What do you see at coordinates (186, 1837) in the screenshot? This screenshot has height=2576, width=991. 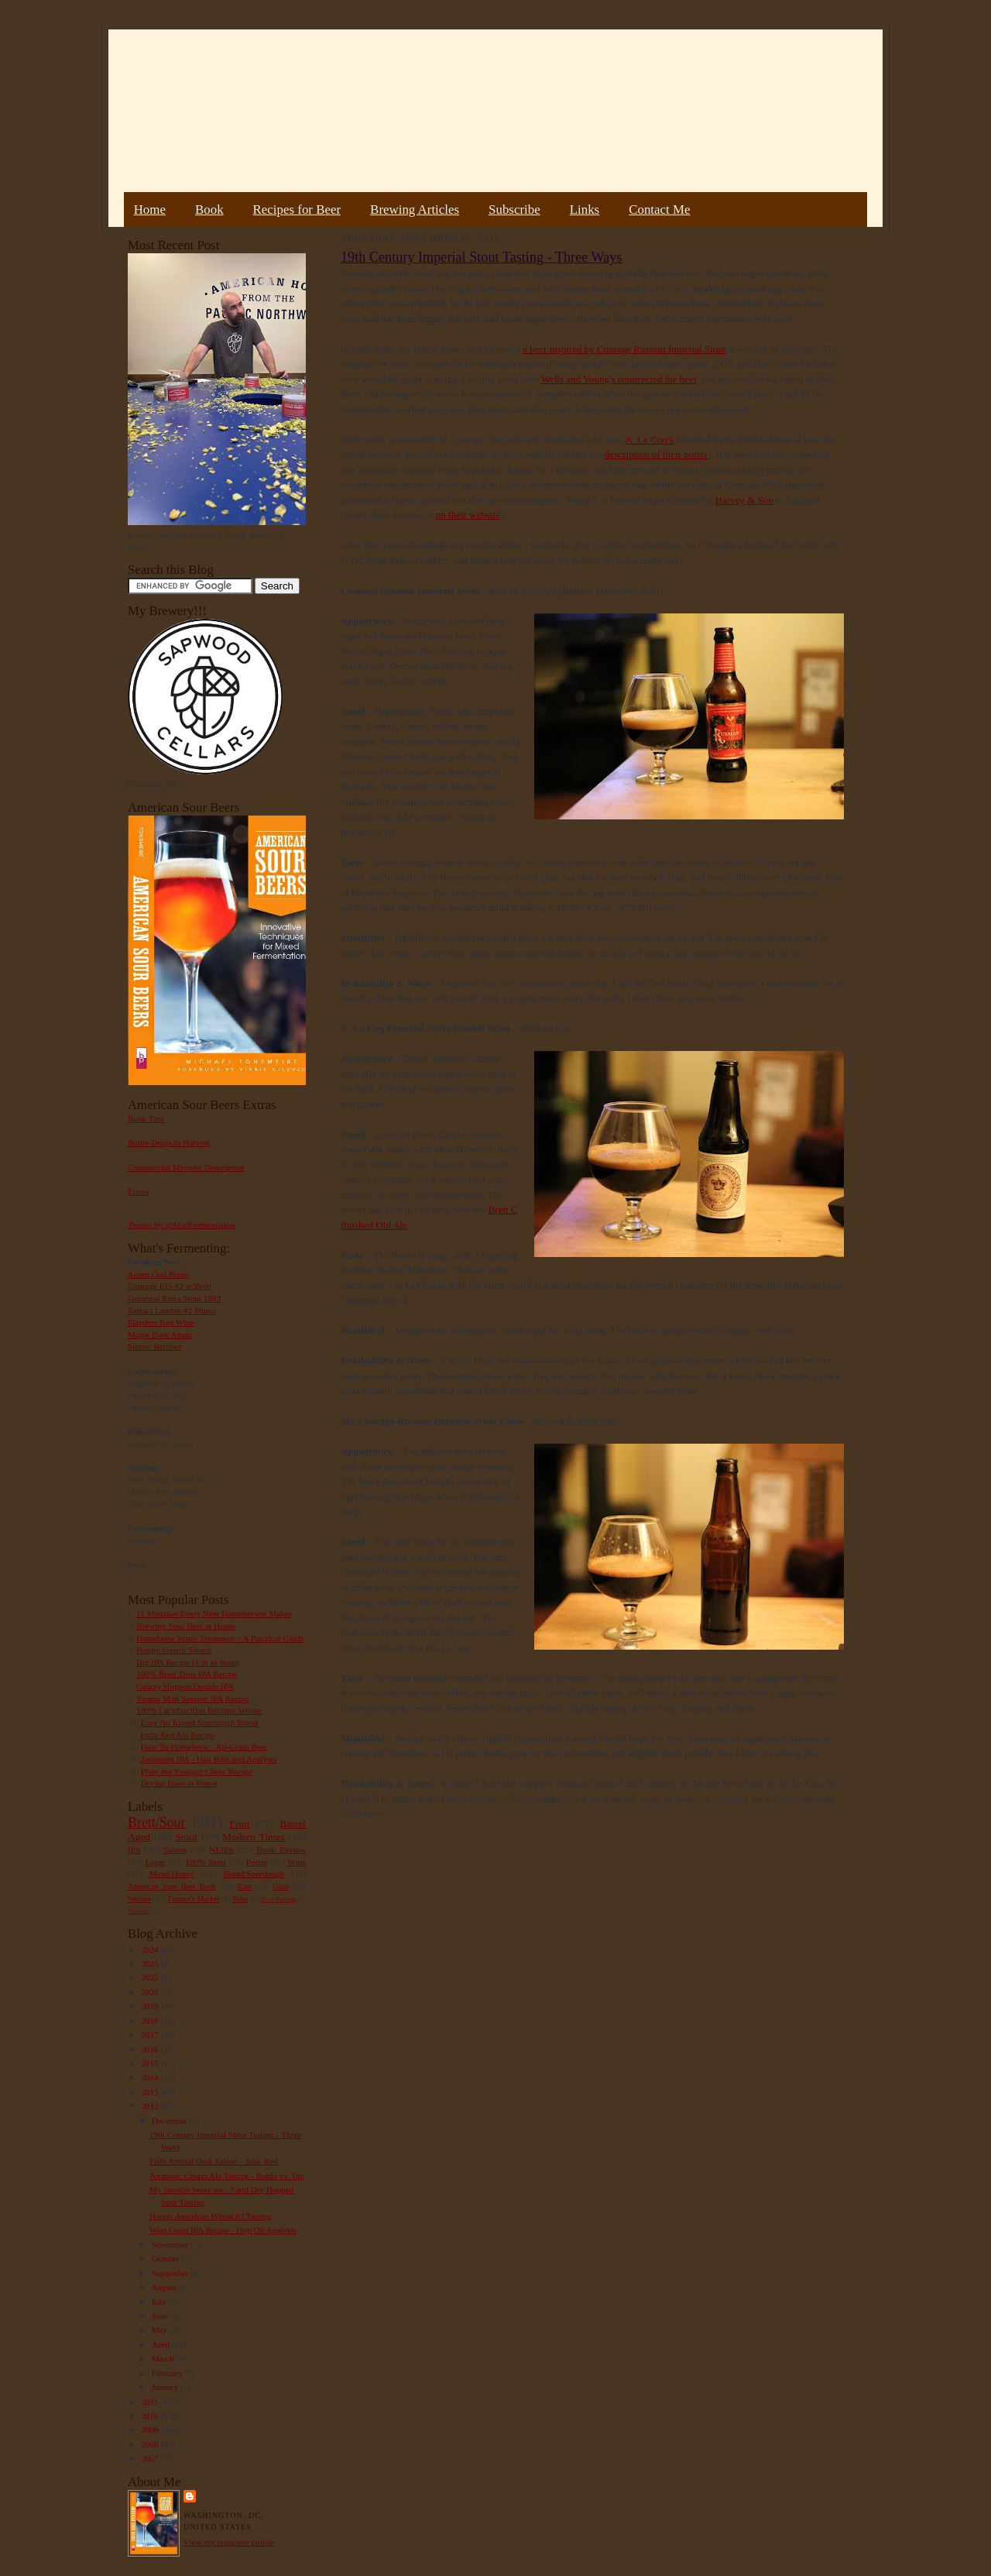 I see `Stout` at bounding box center [186, 1837].